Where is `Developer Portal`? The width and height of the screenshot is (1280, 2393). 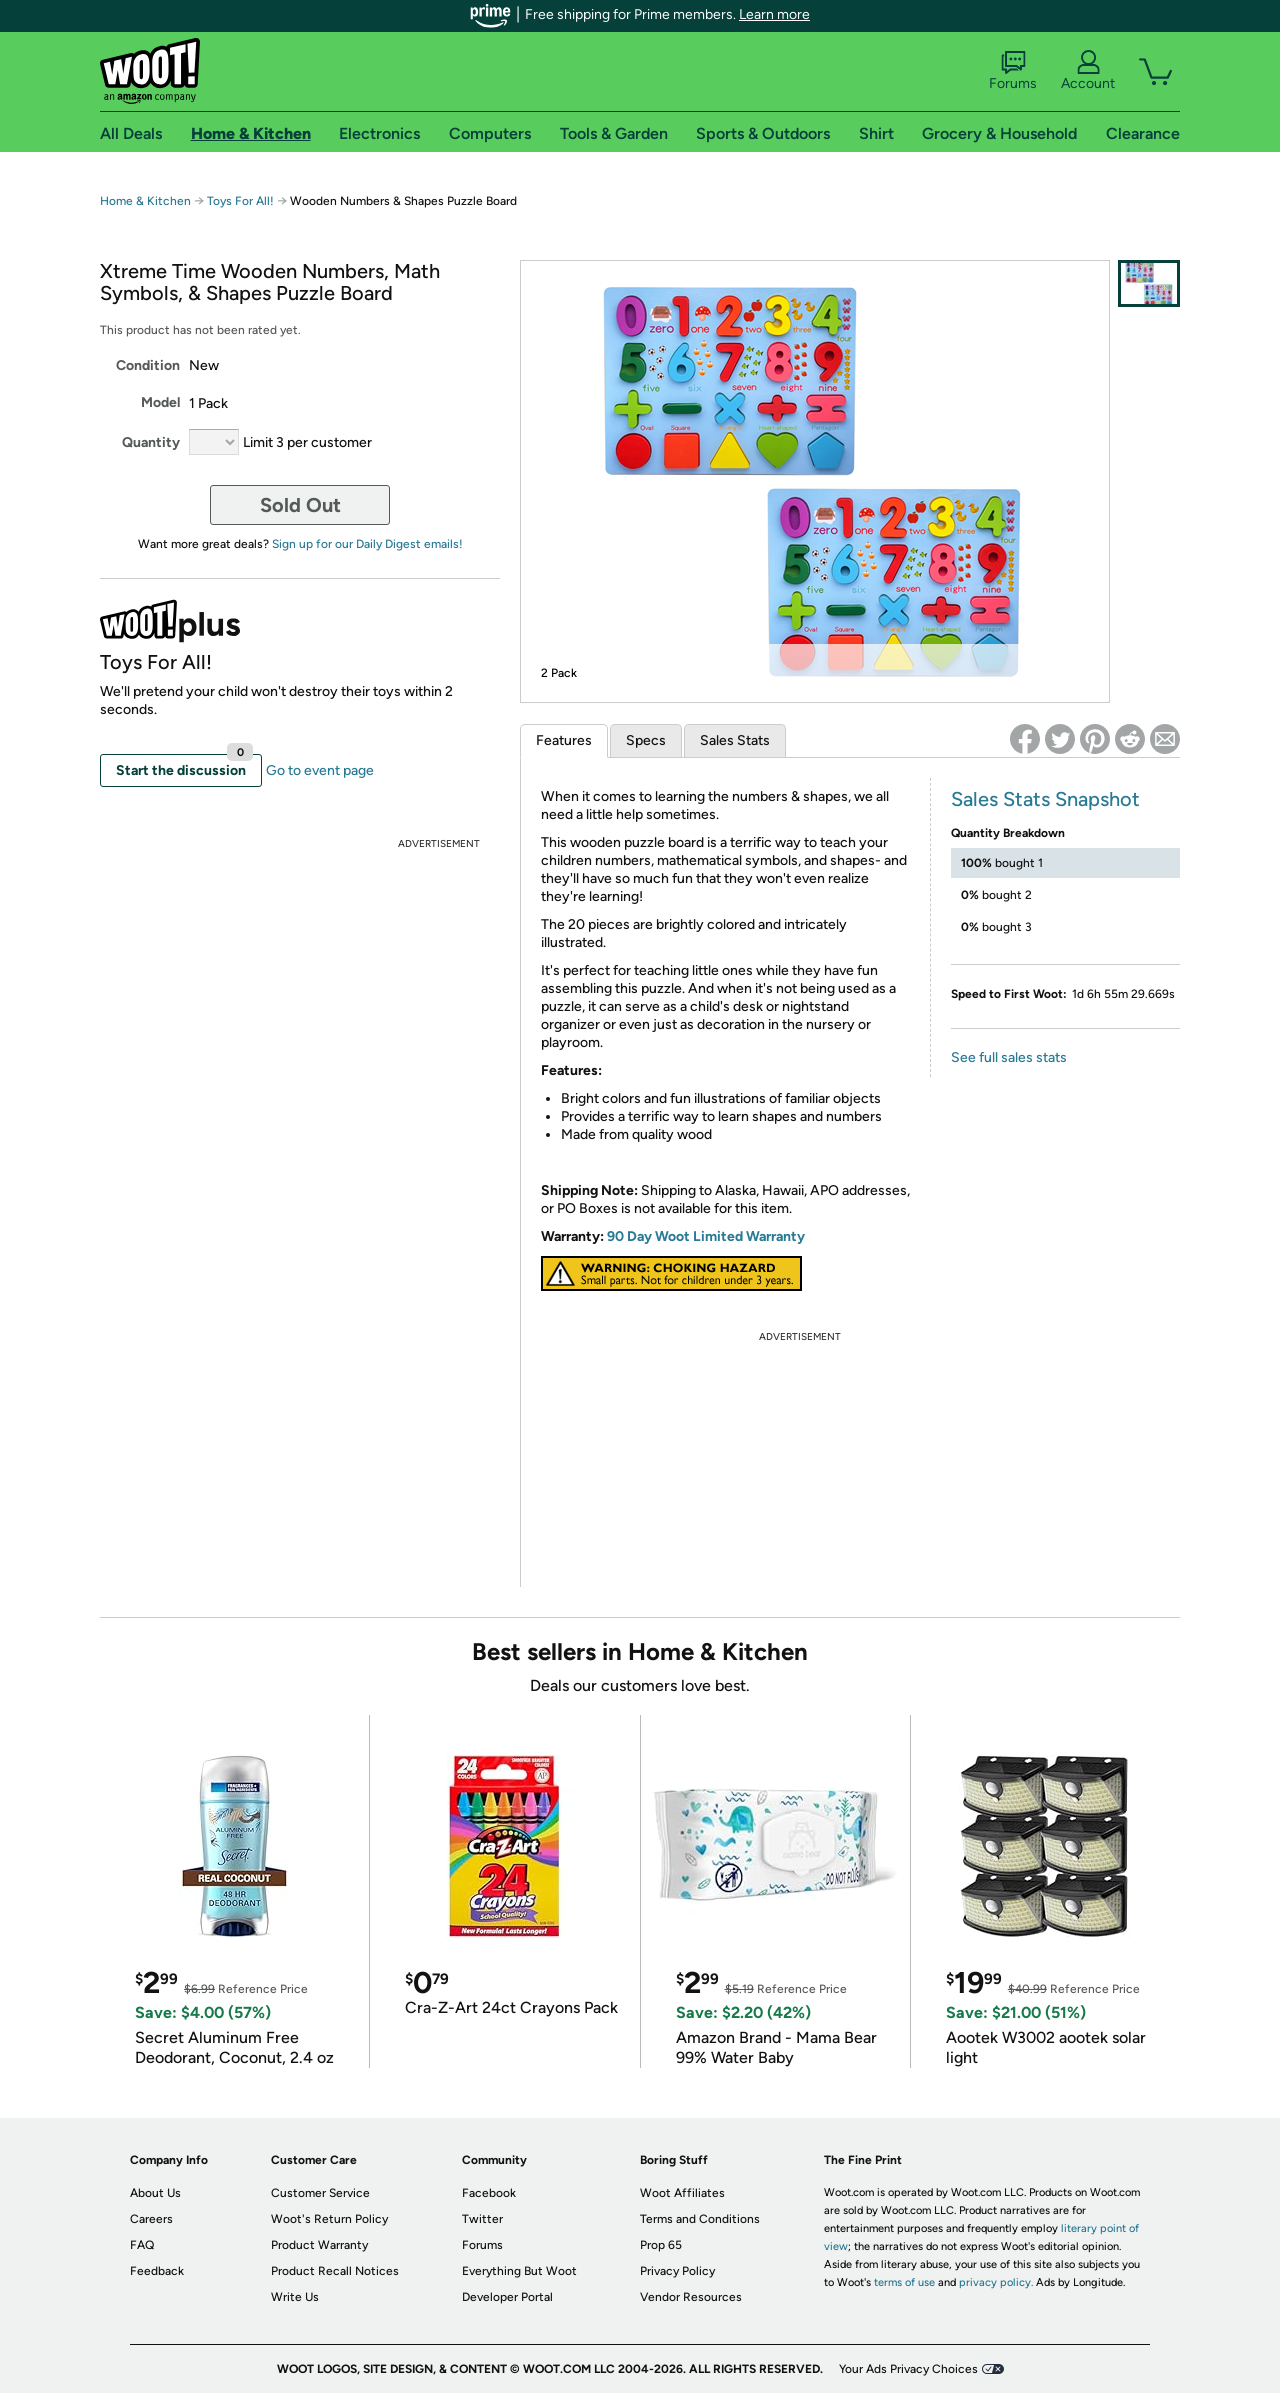
Developer Portal is located at coordinates (507, 2297).